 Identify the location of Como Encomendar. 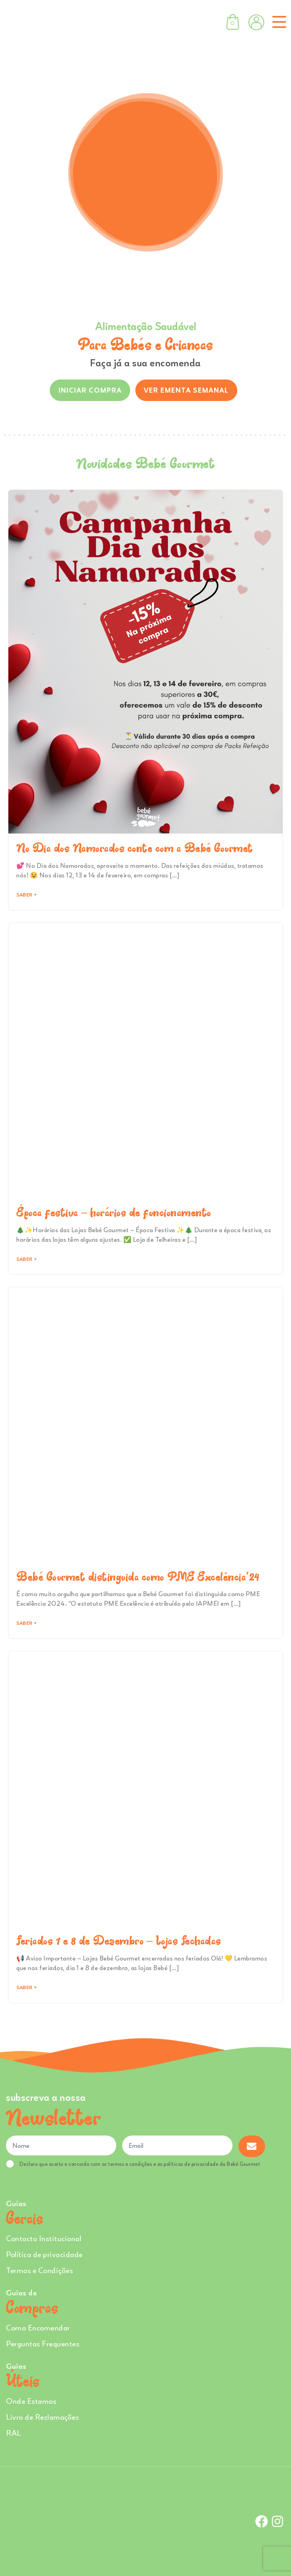
(38, 2327).